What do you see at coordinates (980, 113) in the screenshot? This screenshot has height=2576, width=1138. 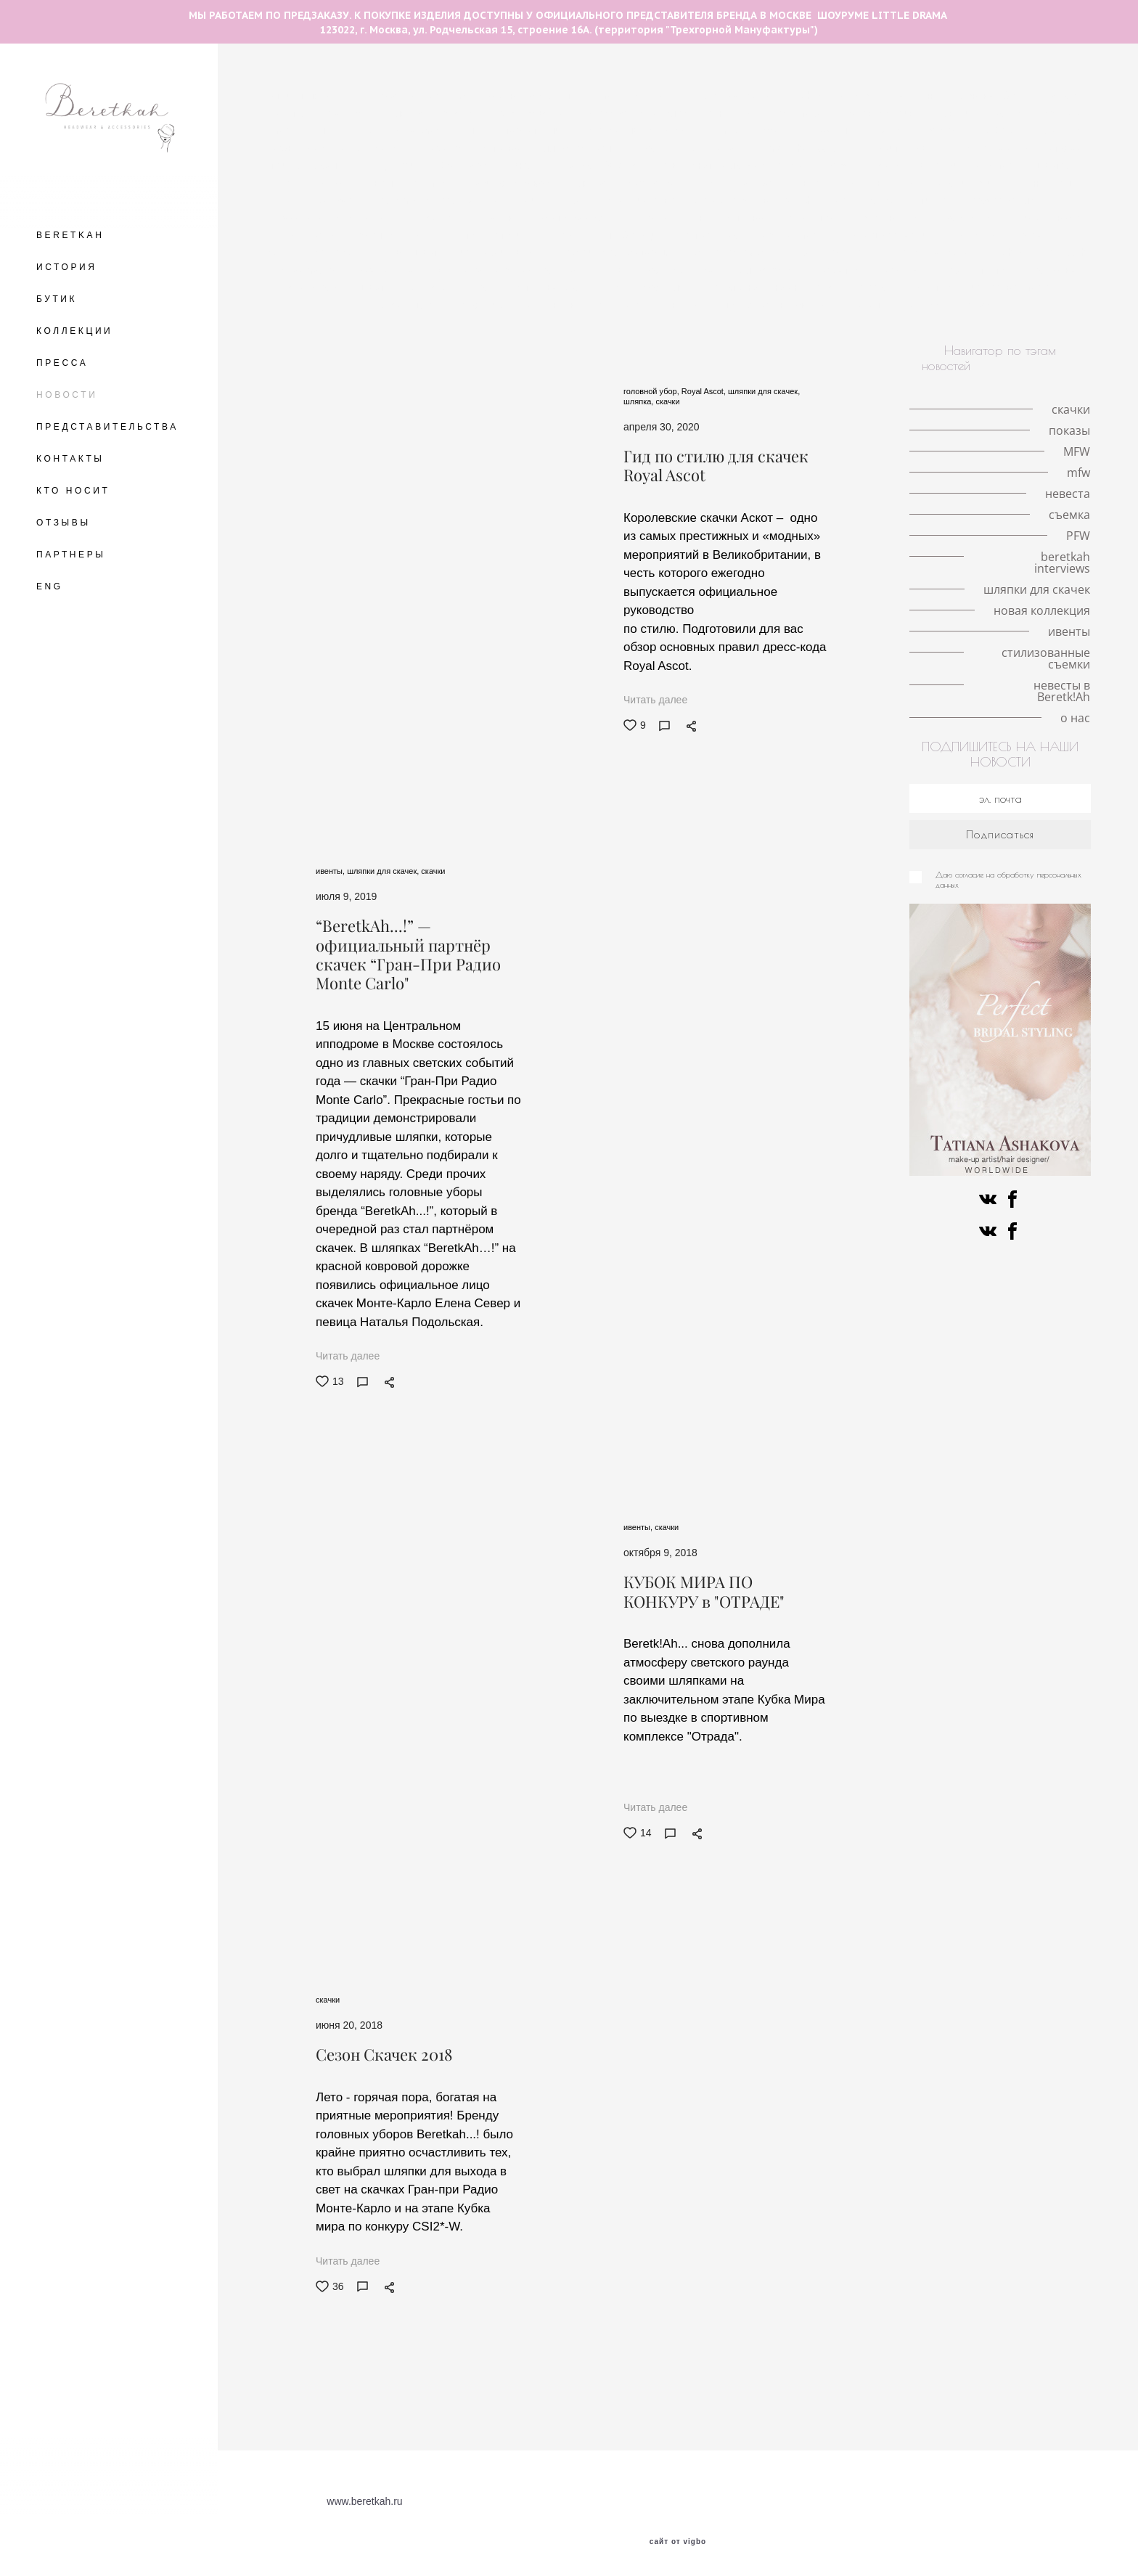 I see `шляпки с перьями` at bounding box center [980, 113].